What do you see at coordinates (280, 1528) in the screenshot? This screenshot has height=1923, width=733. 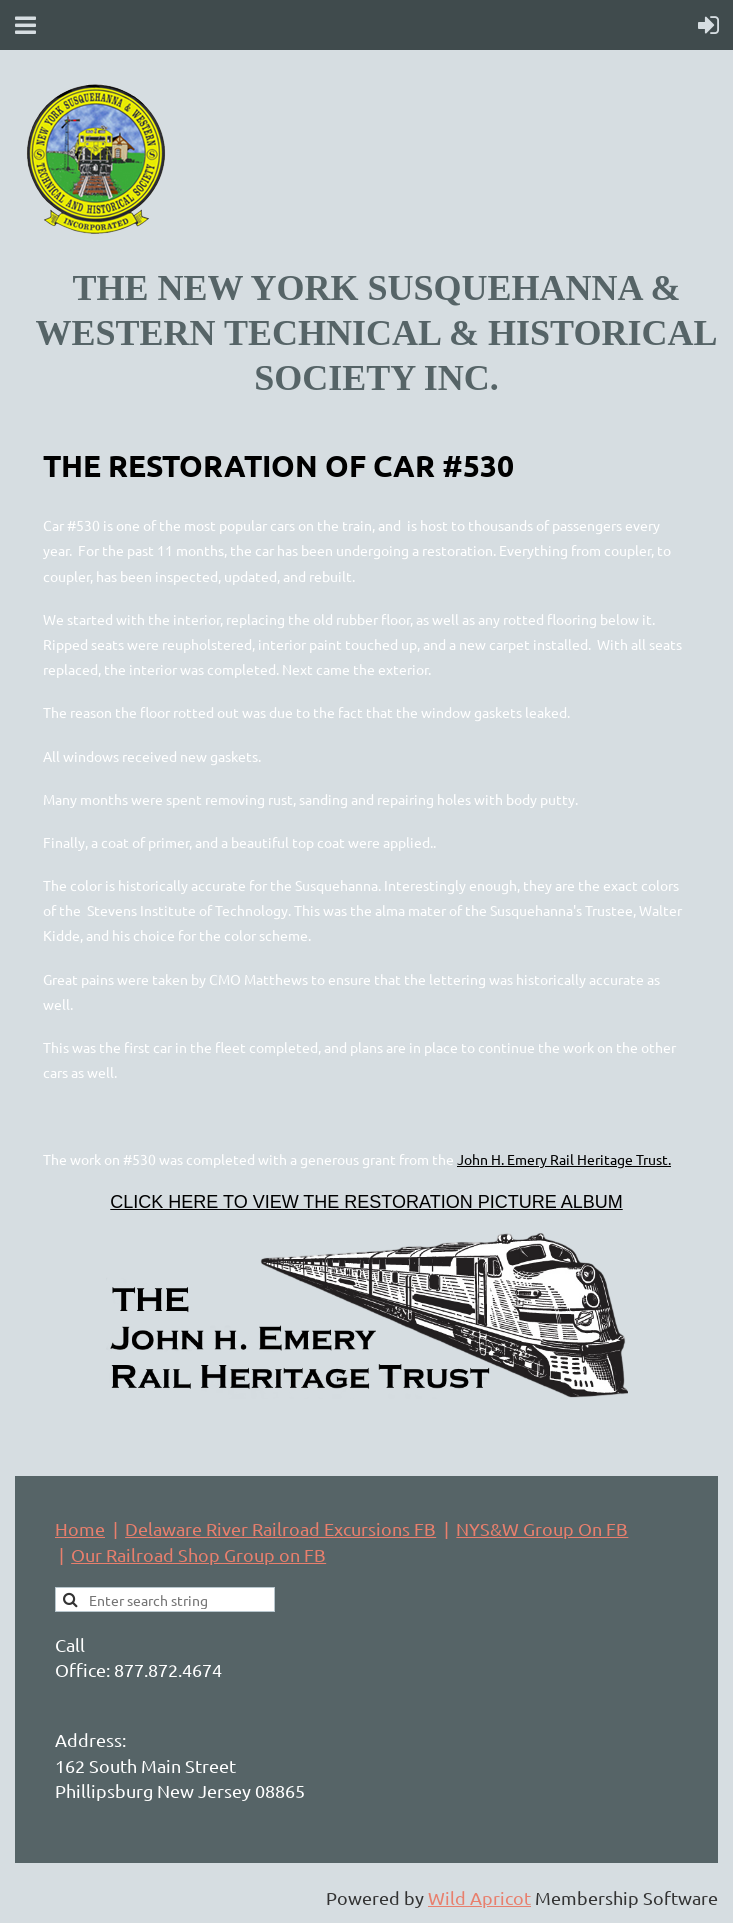 I see `Delaware River Railroad Excursions FB` at bounding box center [280, 1528].